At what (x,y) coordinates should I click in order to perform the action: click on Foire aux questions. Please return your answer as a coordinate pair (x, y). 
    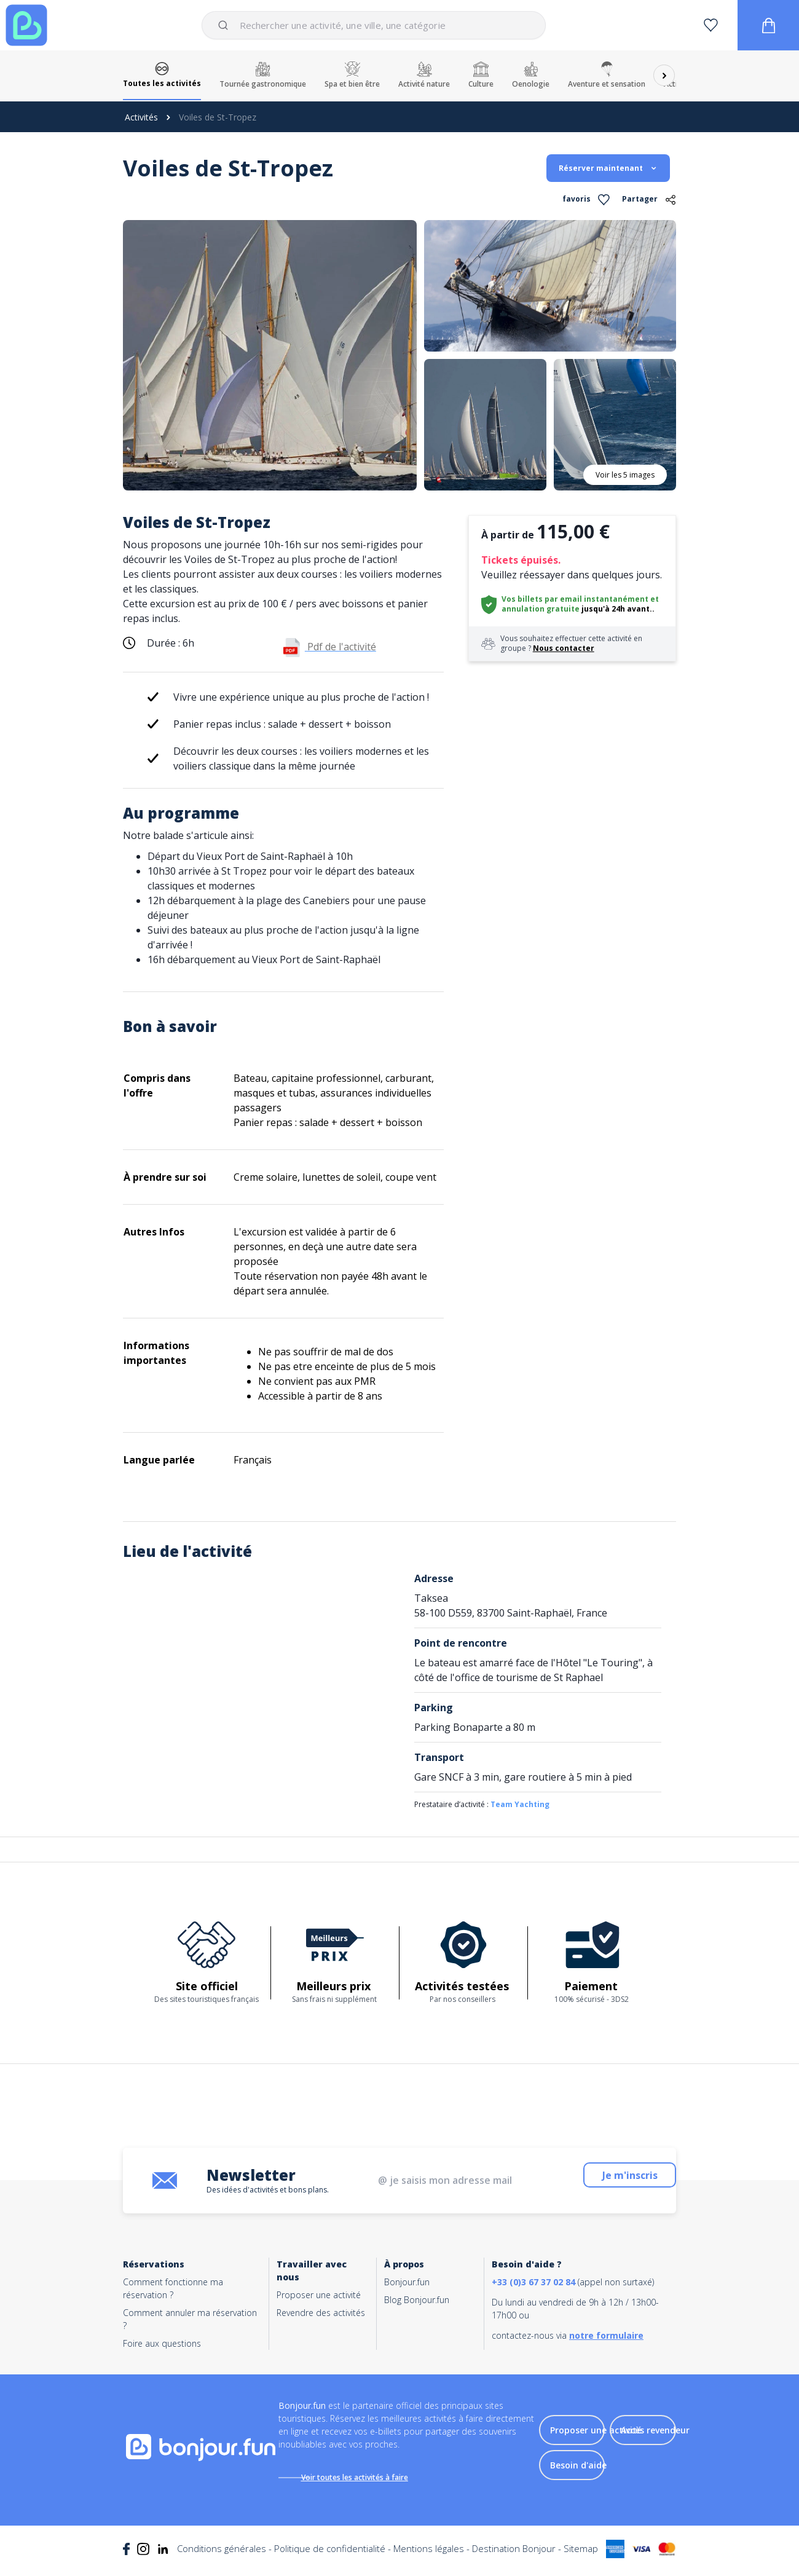
    Looking at the image, I should click on (162, 2343).